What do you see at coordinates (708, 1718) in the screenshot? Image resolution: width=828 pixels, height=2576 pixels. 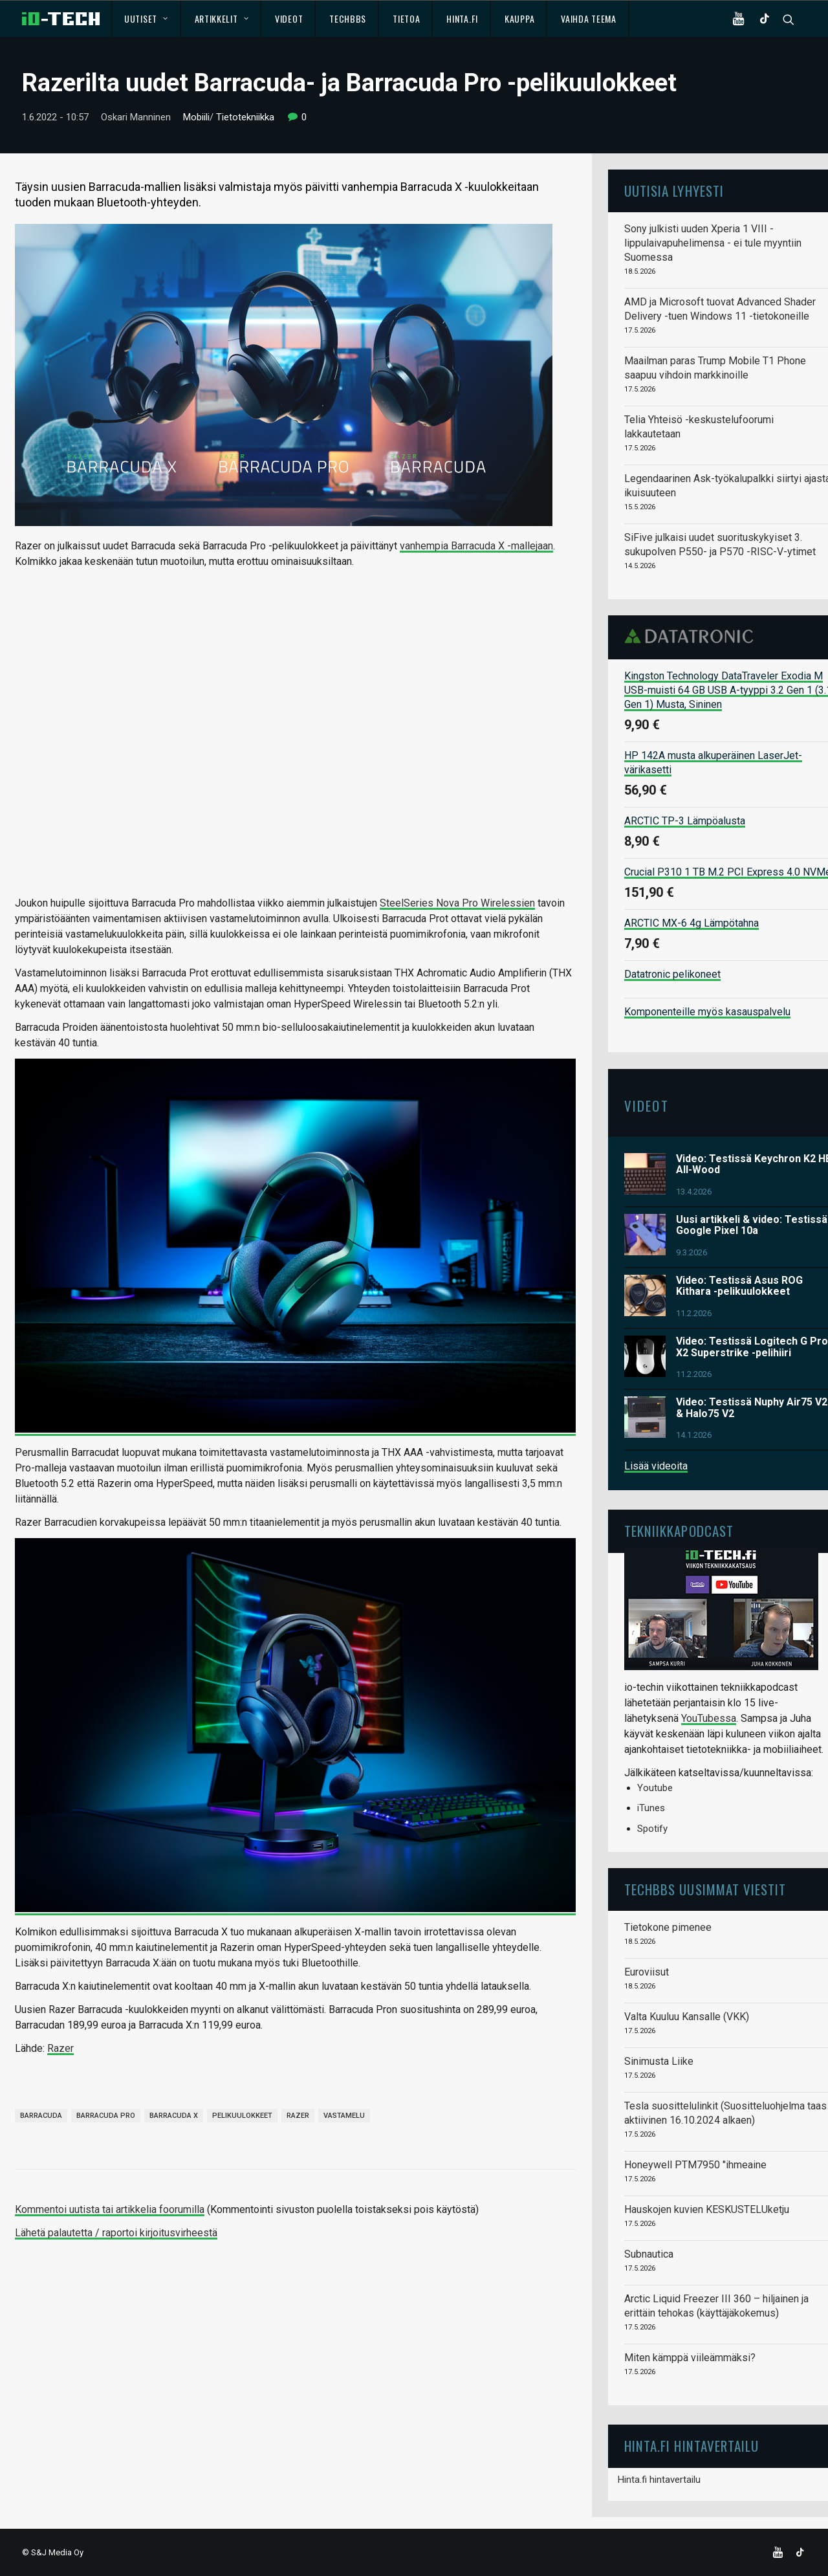 I see `YouTubessa` at bounding box center [708, 1718].